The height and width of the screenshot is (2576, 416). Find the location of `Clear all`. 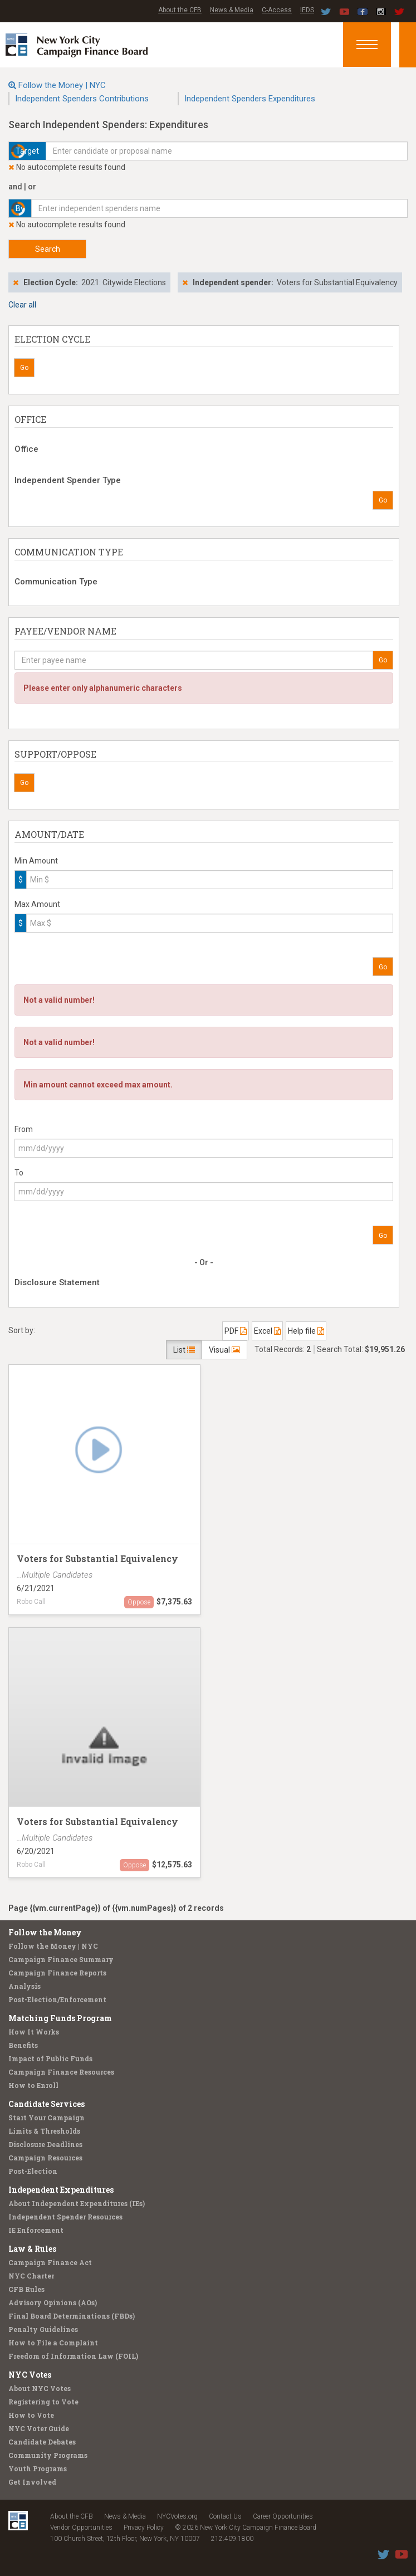

Clear all is located at coordinates (22, 304).